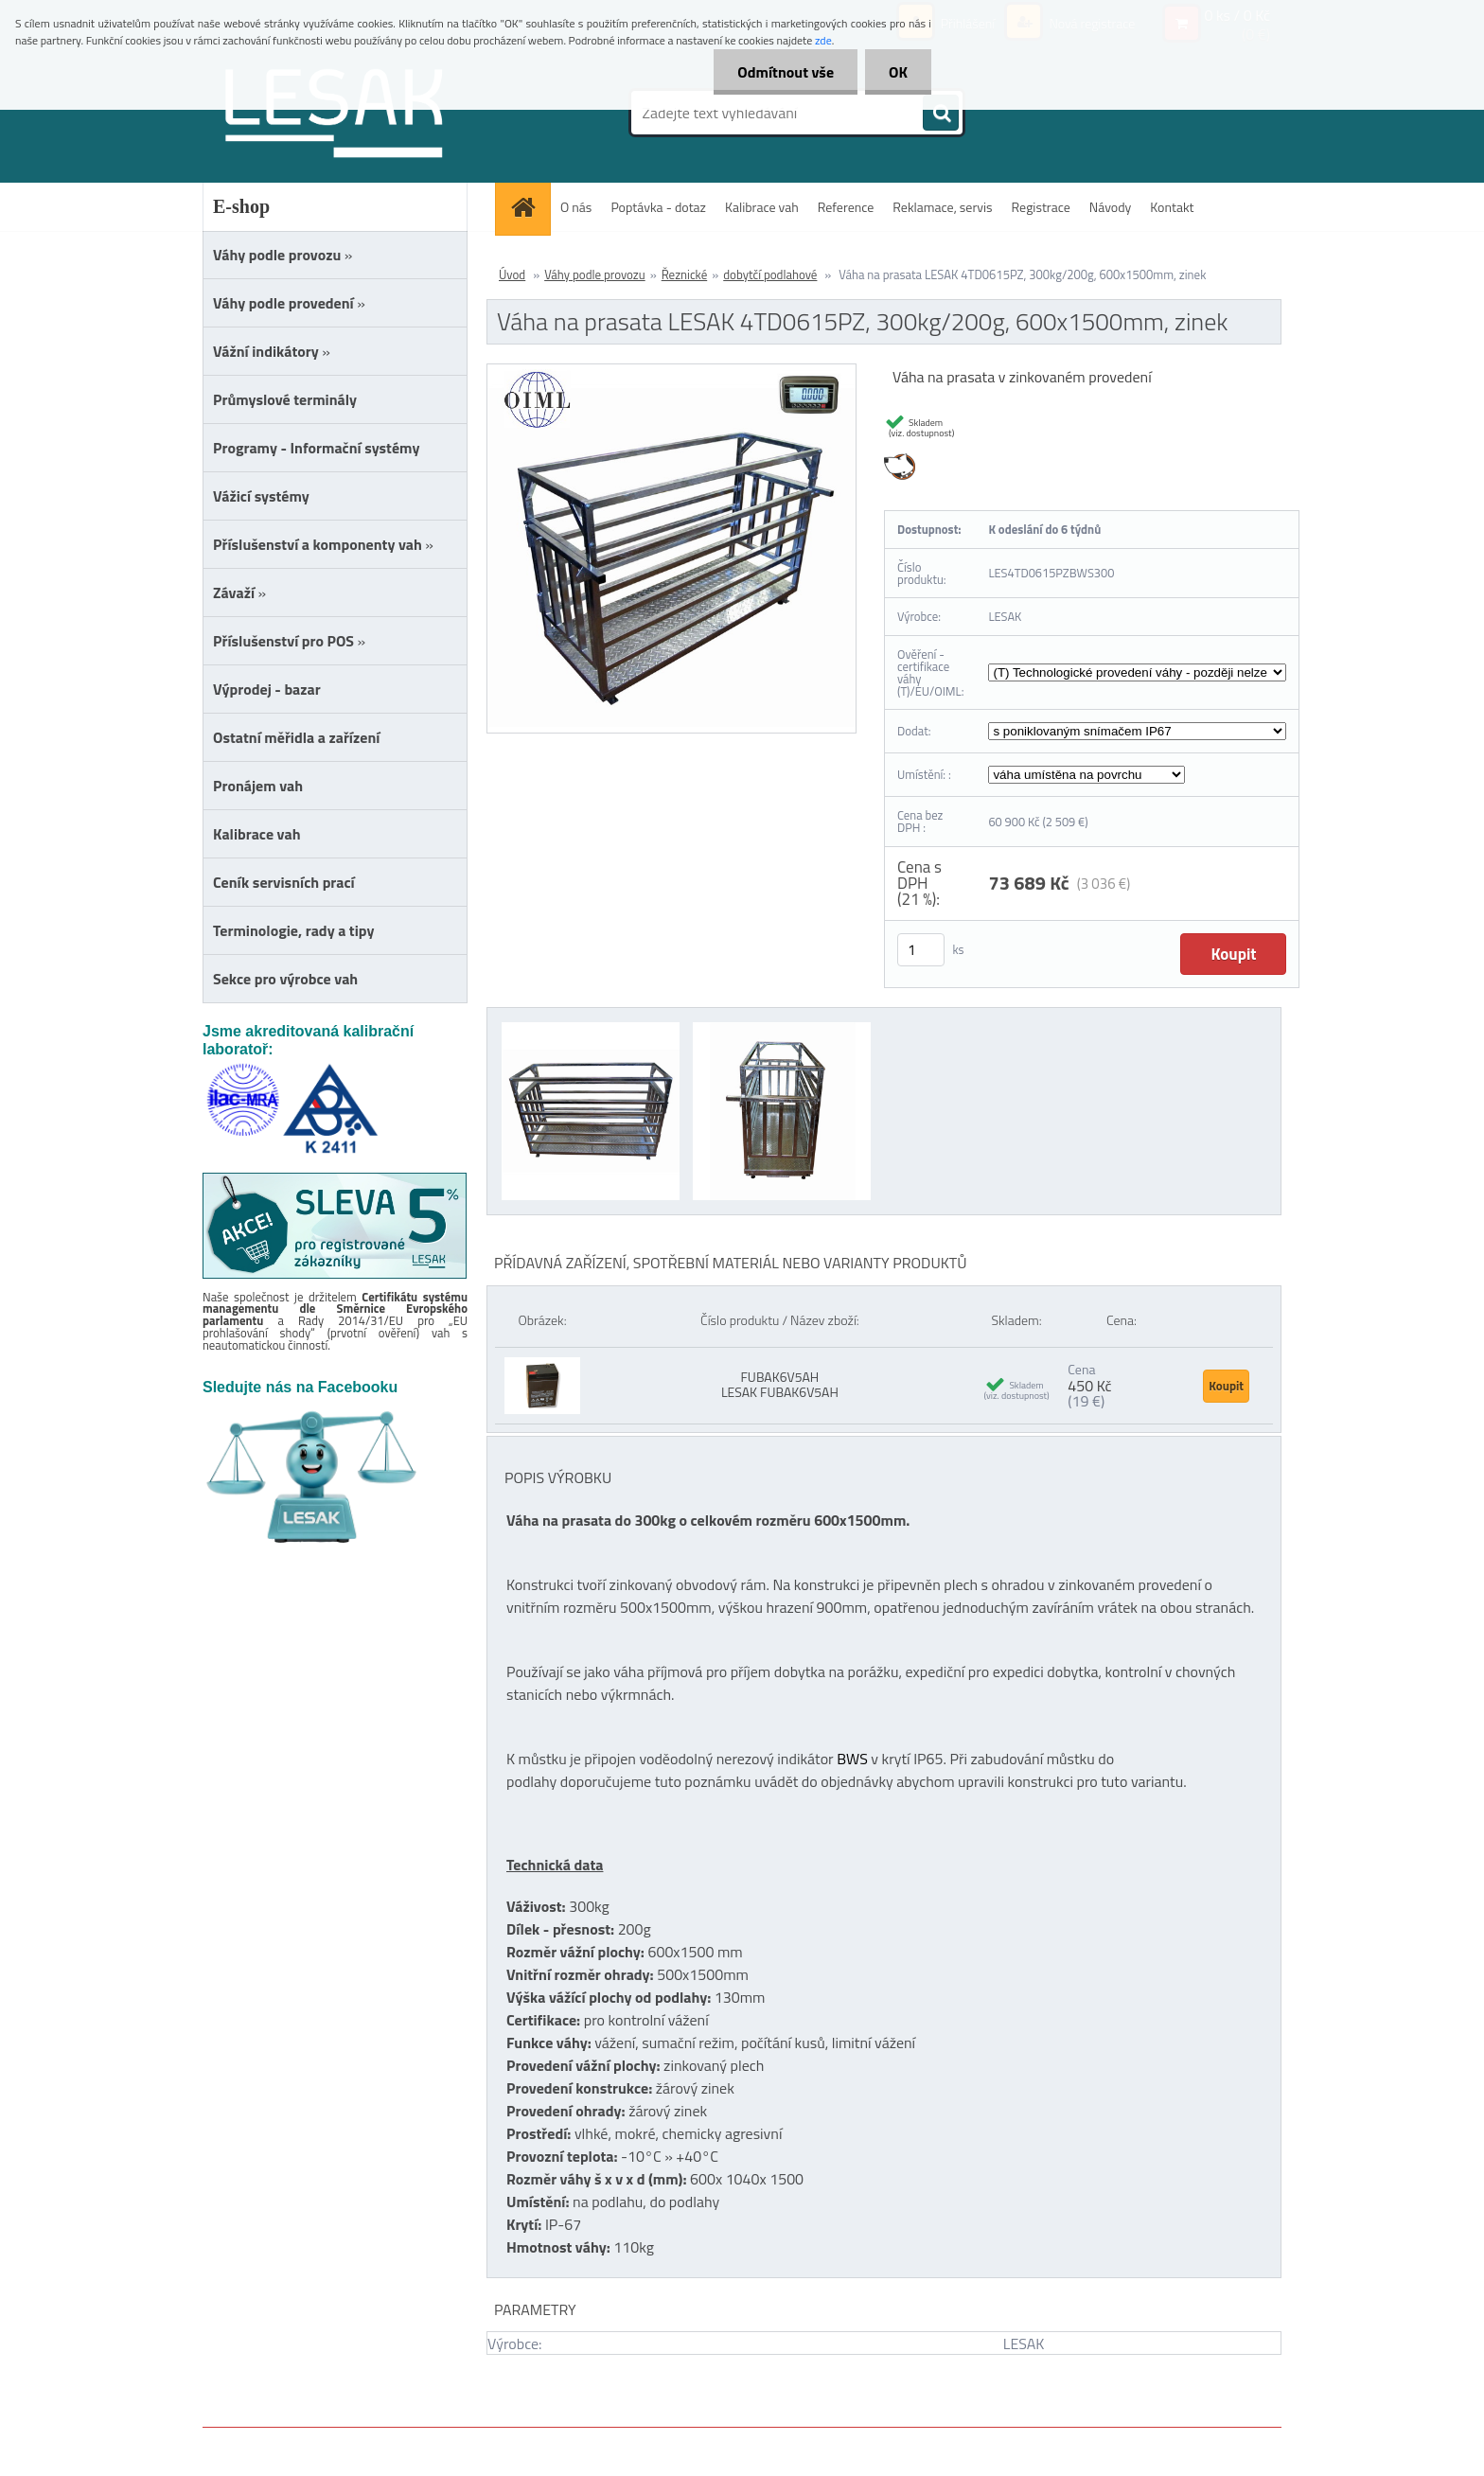 The width and height of the screenshot is (1484, 2476). What do you see at coordinates (780, 1384) in the screenshot?
I see `FUBAK6V5AH LESAK FUBAK6V5AH` at bounding box center [780, 1384].